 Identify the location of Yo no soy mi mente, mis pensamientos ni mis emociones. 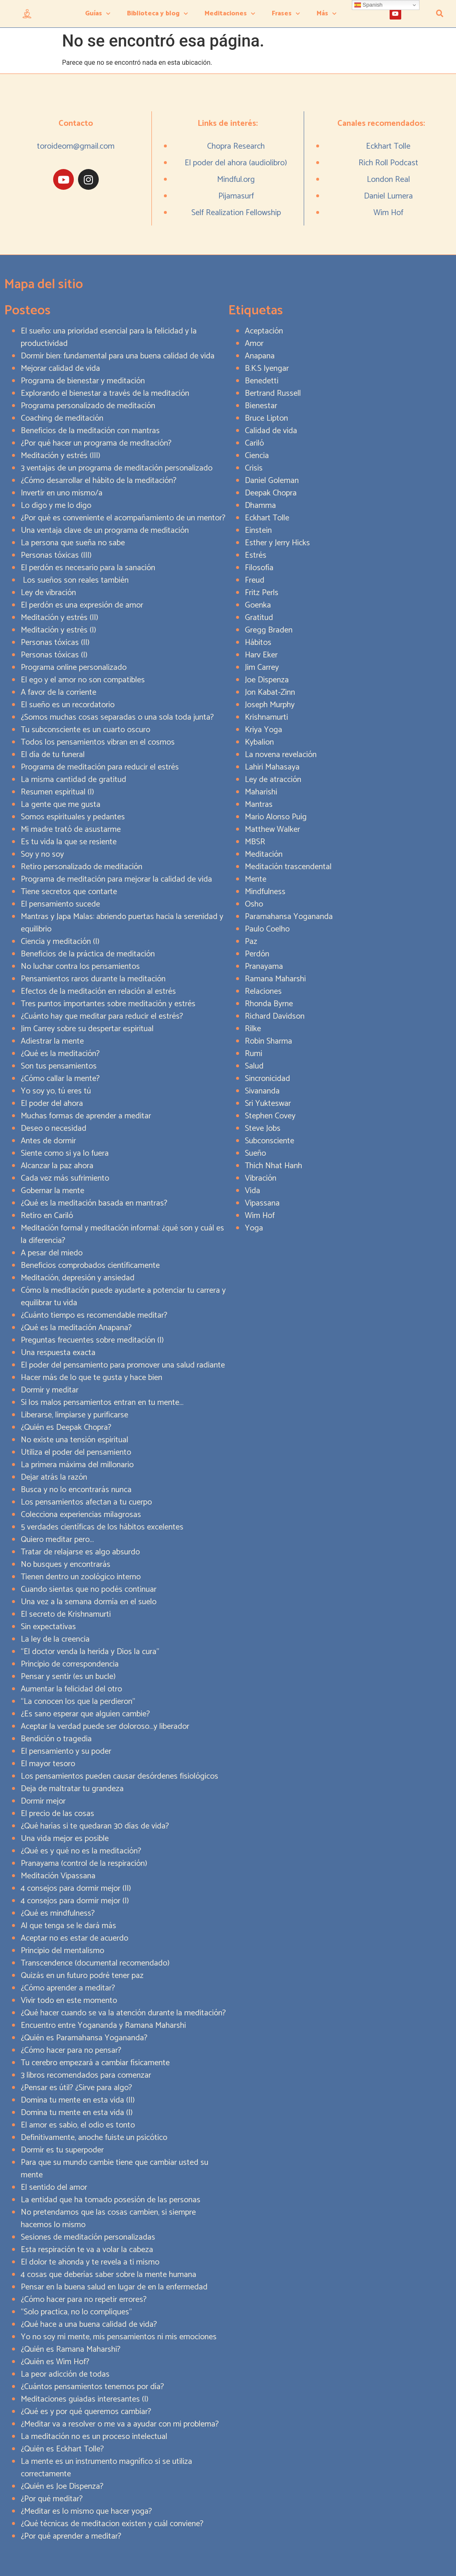
(119, 2337).